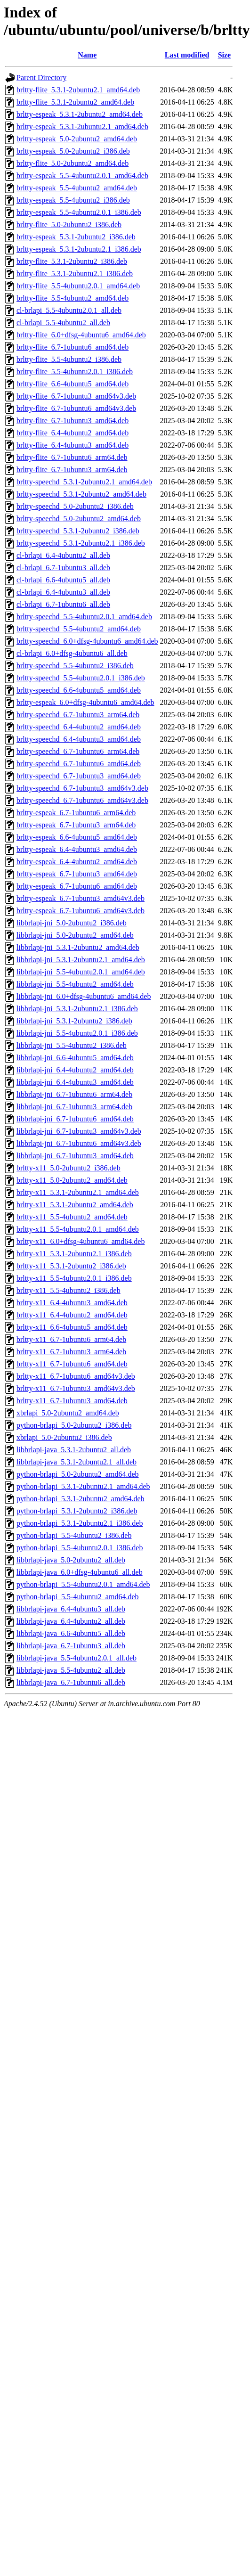  What do you see at coordinates (77, 947) in the screenshot?
I see `libbrlapi-jni_5.3.1-2ubuntu2_amd64.deb` at bounding box center [77, 947].